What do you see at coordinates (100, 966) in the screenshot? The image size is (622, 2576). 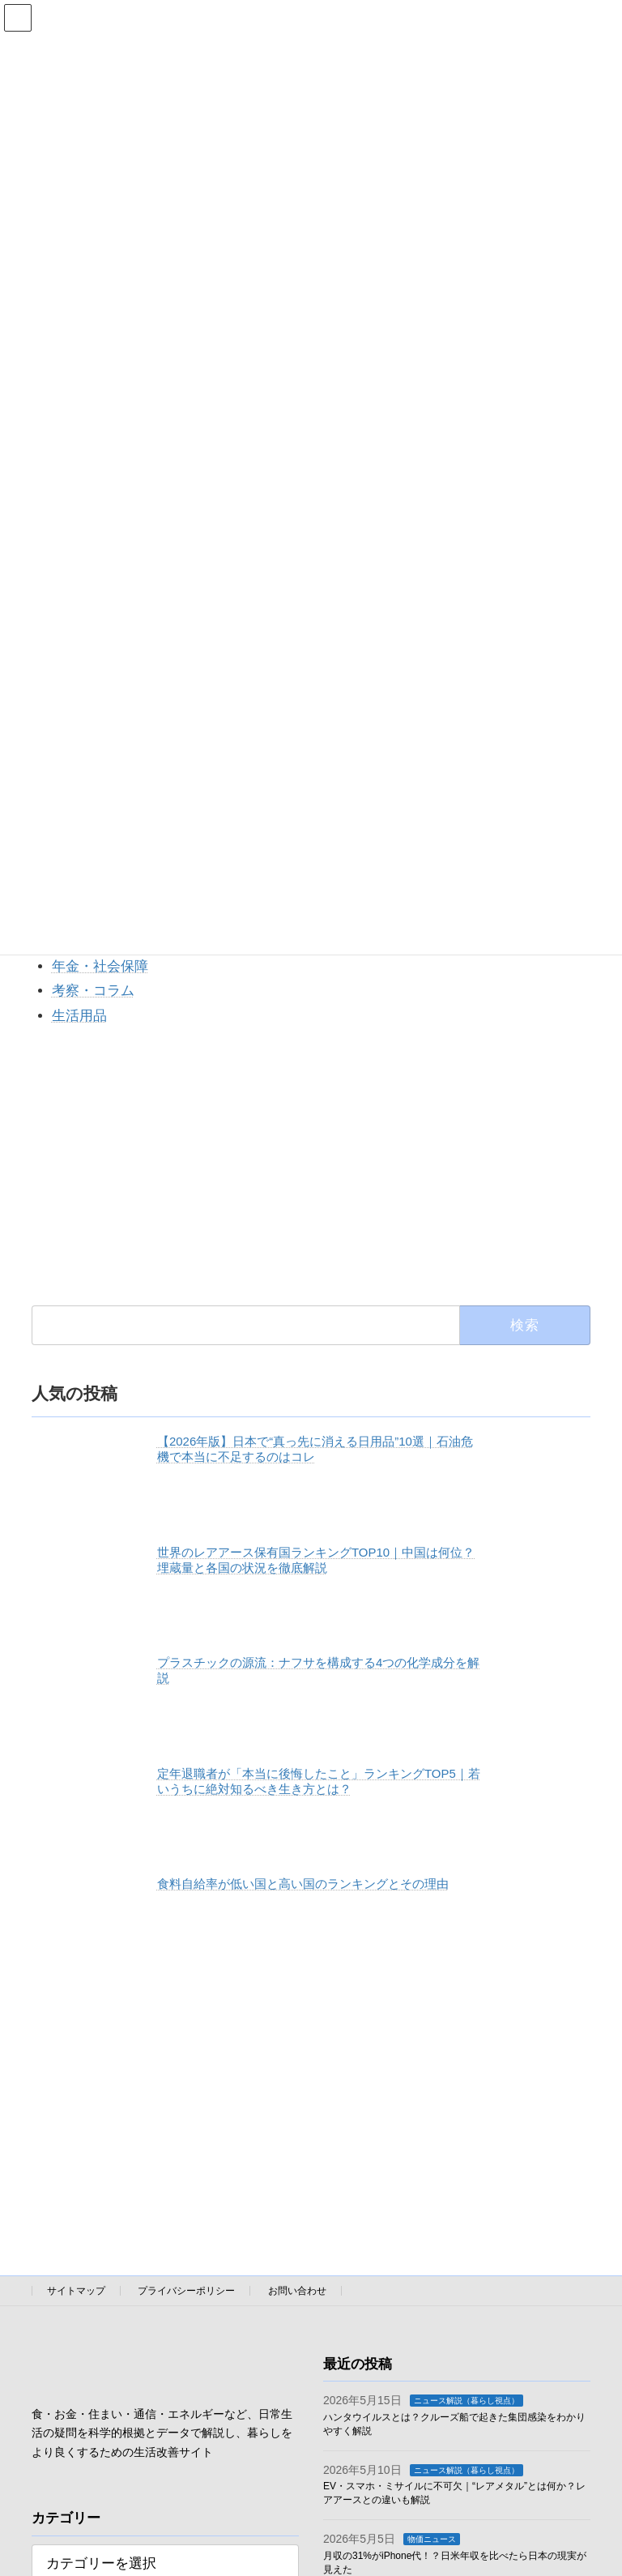 I see `年金・社会保障` at bounding box center [100, 966].